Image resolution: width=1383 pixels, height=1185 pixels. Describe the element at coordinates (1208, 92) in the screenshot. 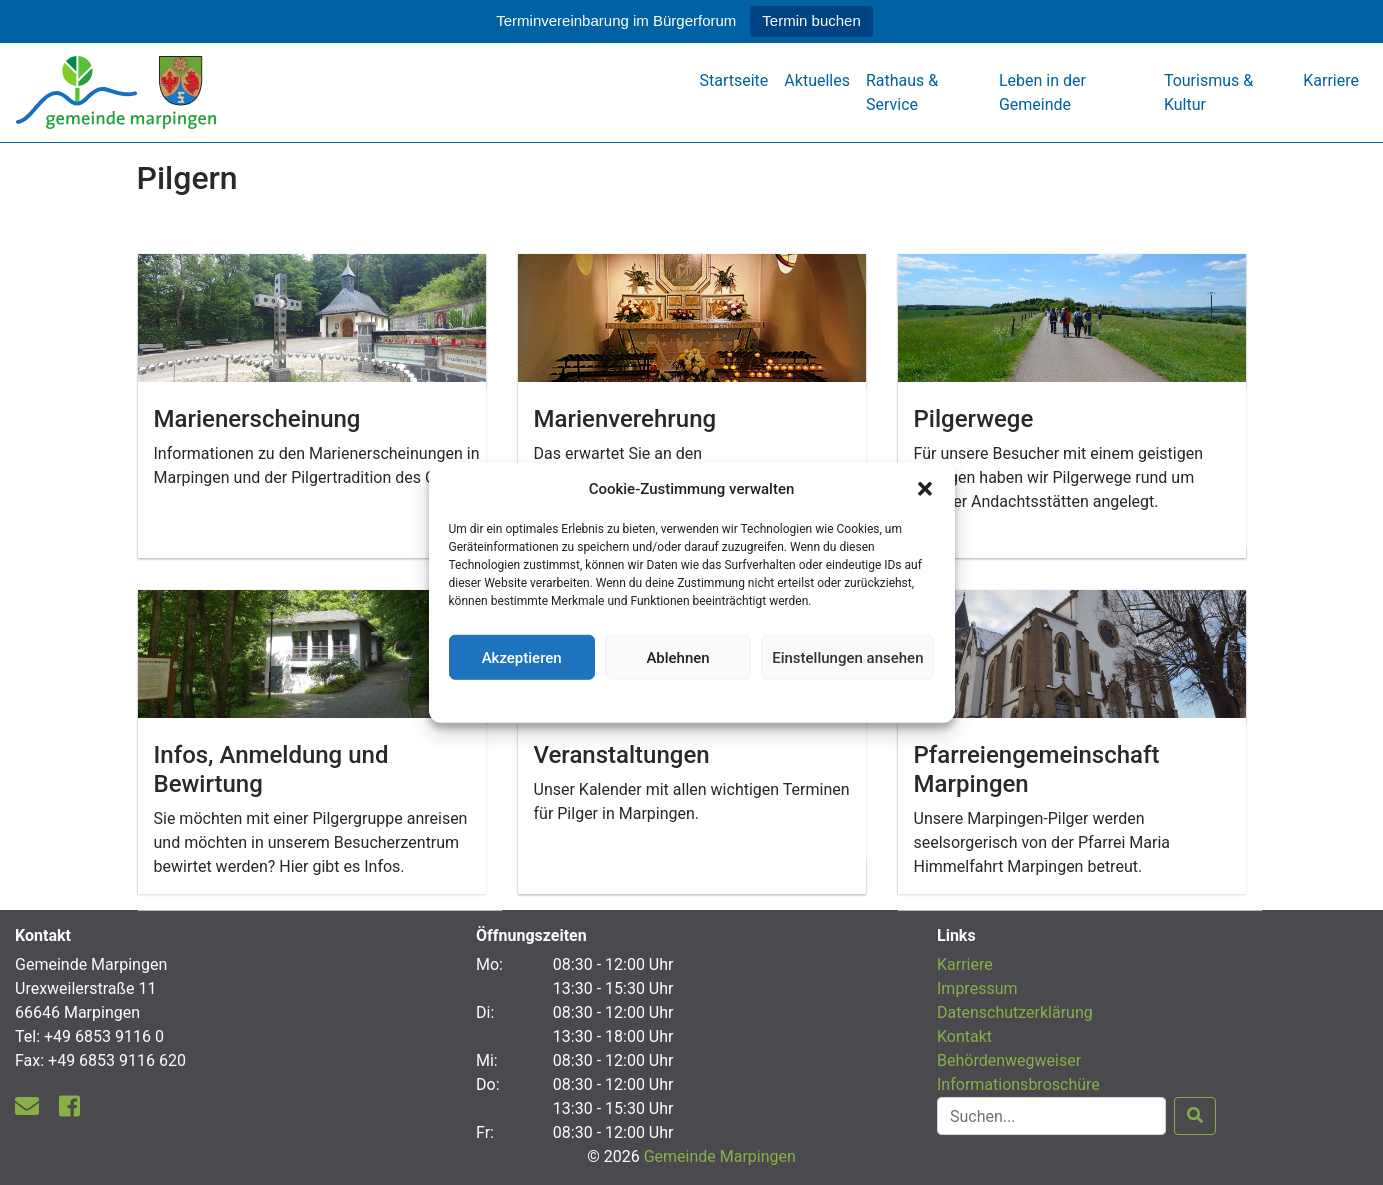

I see `Tourismus & Kultur` at that location.